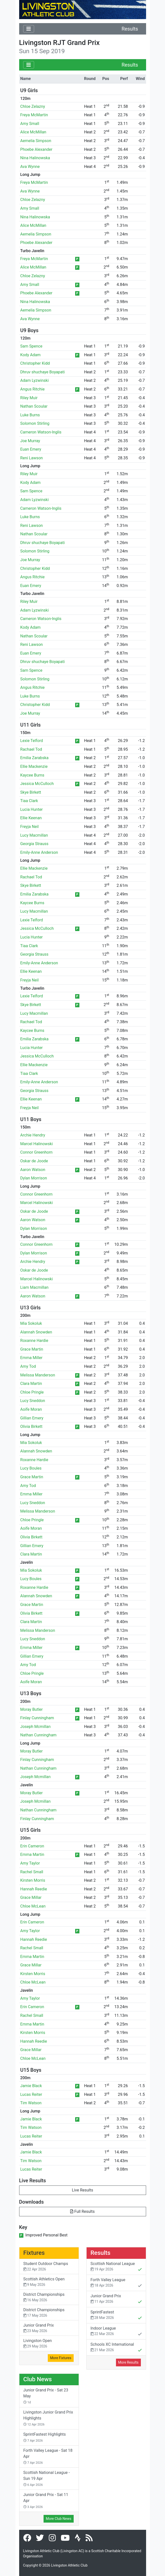 The height and width of the screenshot is (2576, 165). Describe the element at coordinates (60, 2358) in the screenshot. I see `More Fixtures [button]` at that location.